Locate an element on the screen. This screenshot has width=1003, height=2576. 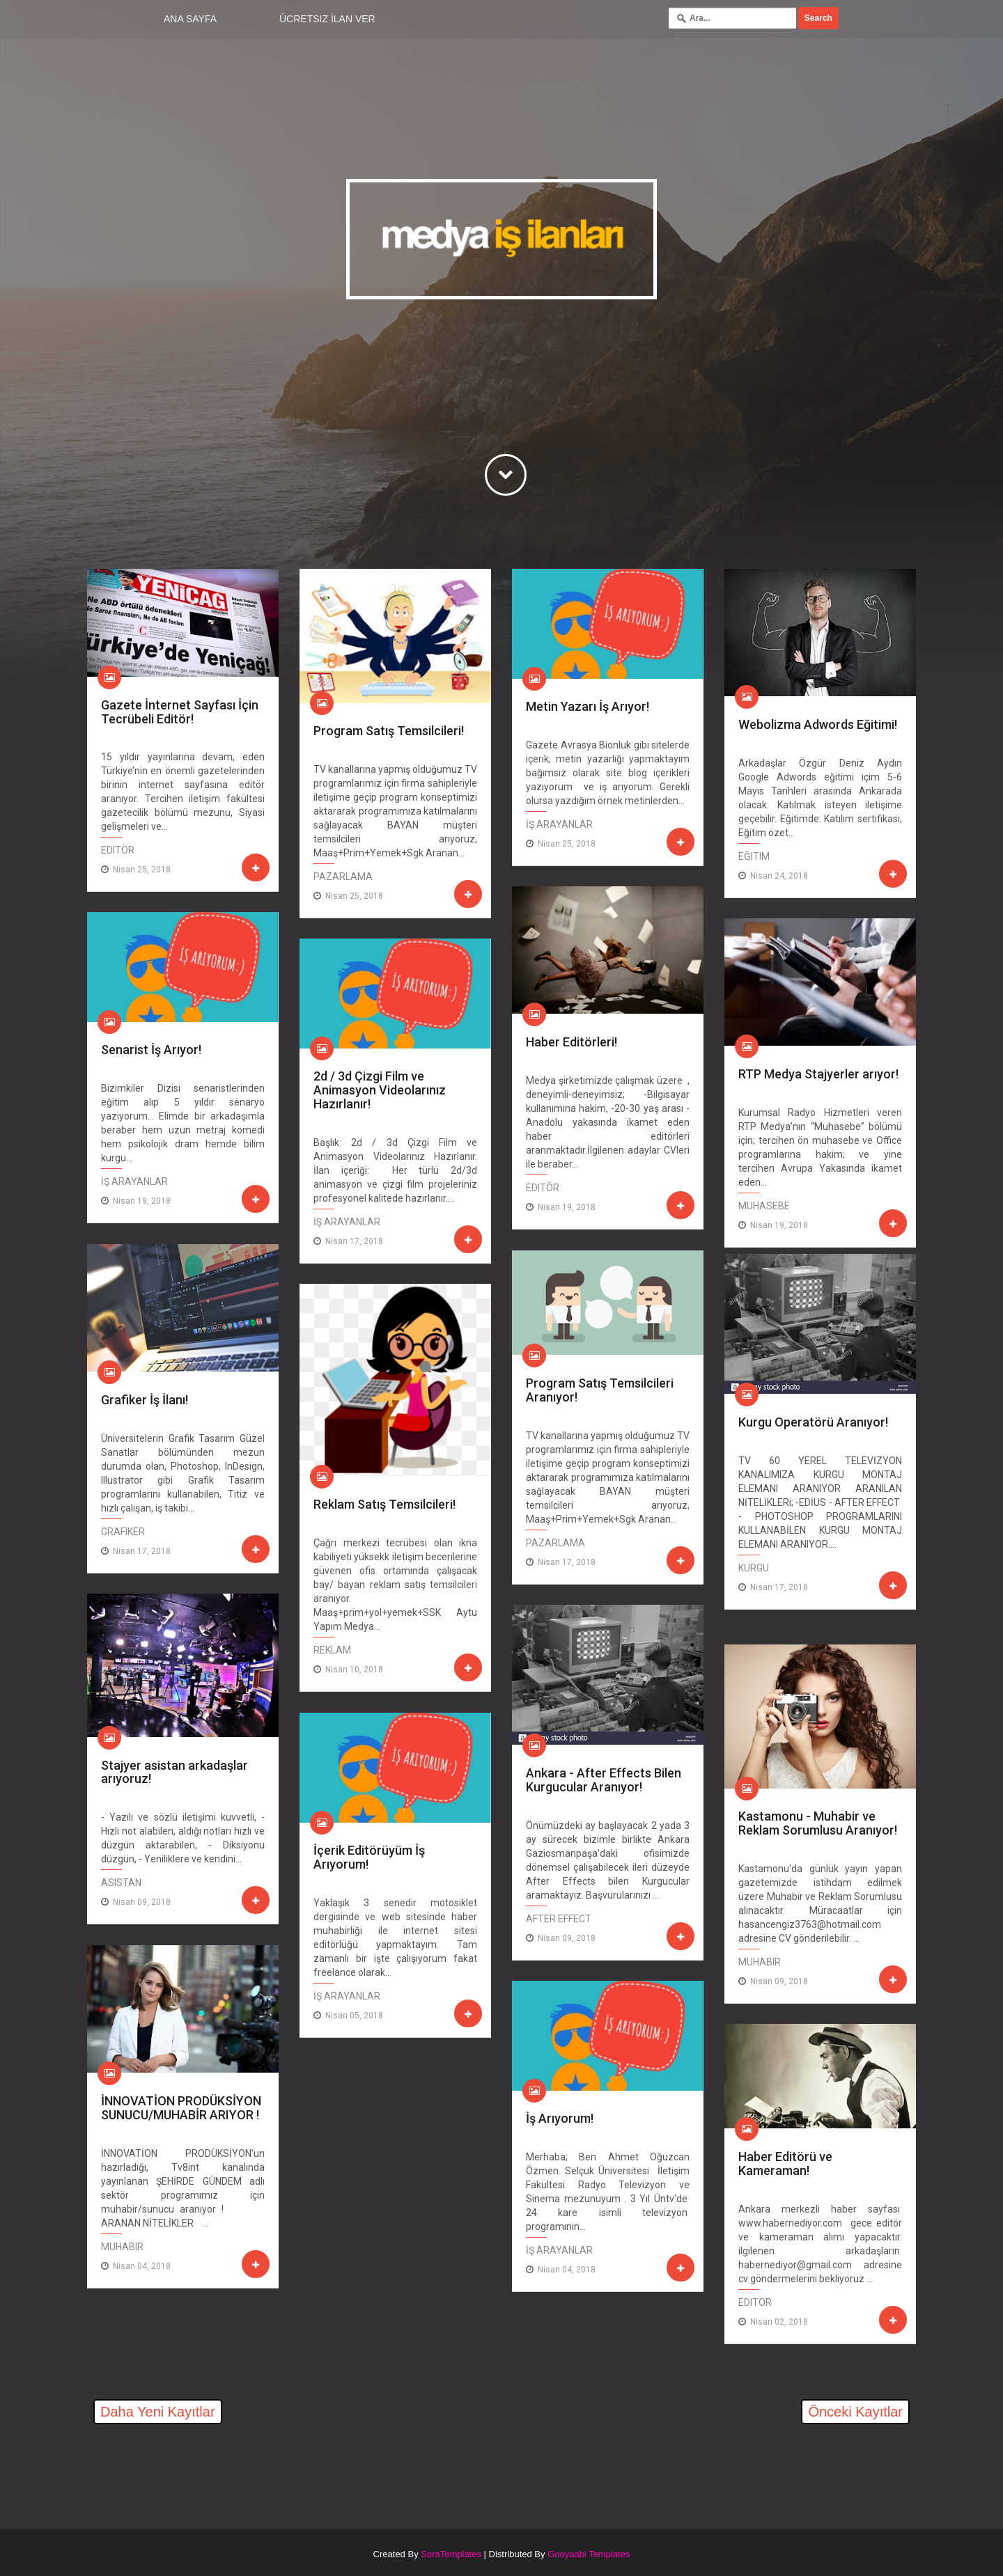
Program Satış Temsilcileri! is located at coordinates (388, 730).